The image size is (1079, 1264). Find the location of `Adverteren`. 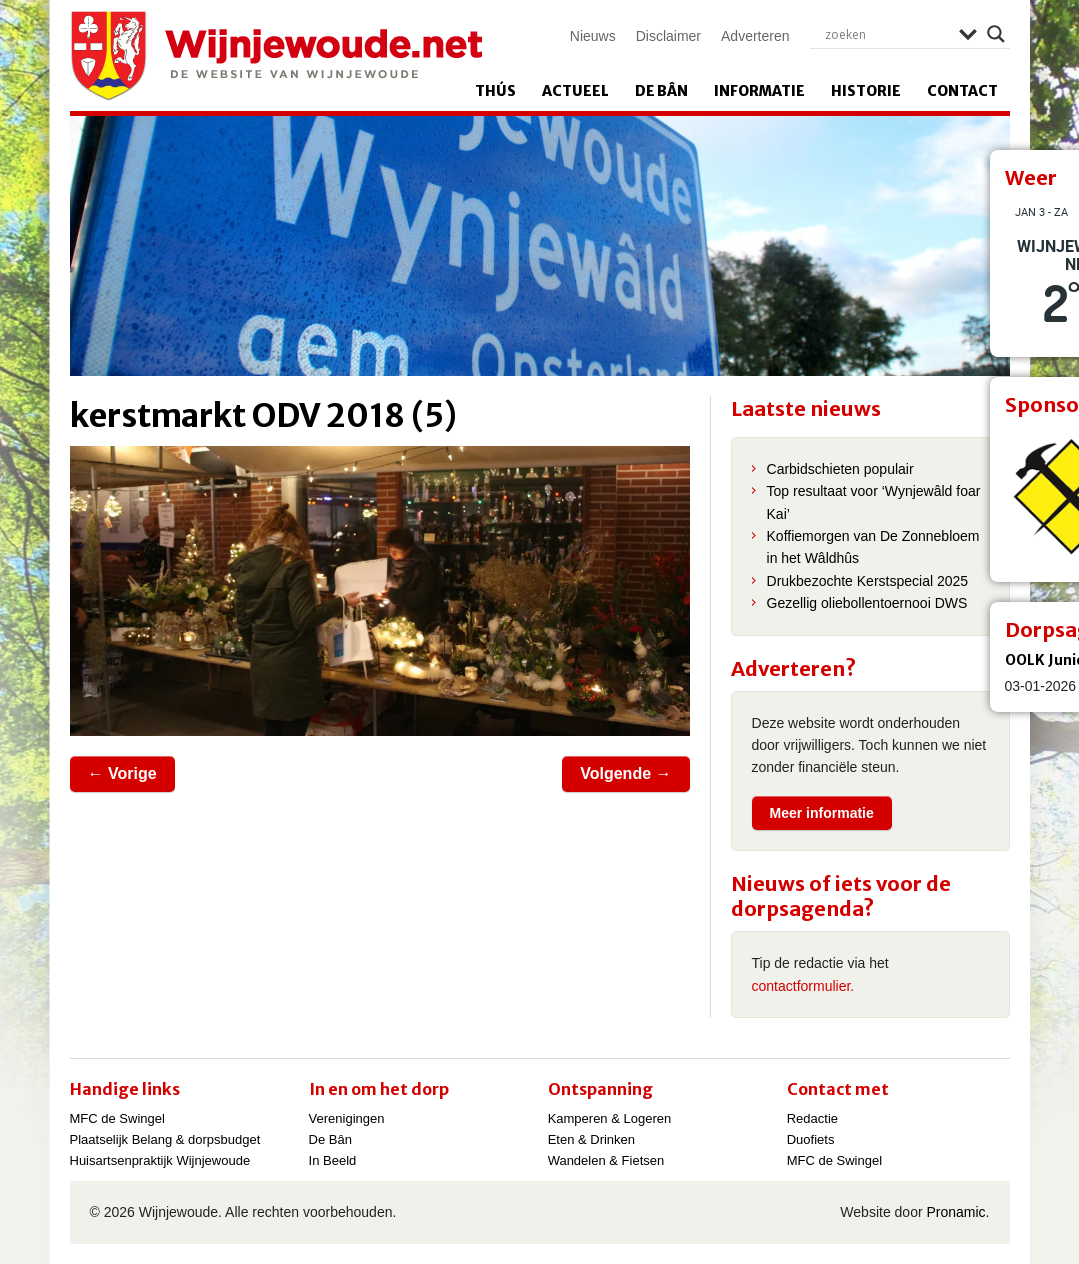

Adverteren is located at coordinates (755, 36).